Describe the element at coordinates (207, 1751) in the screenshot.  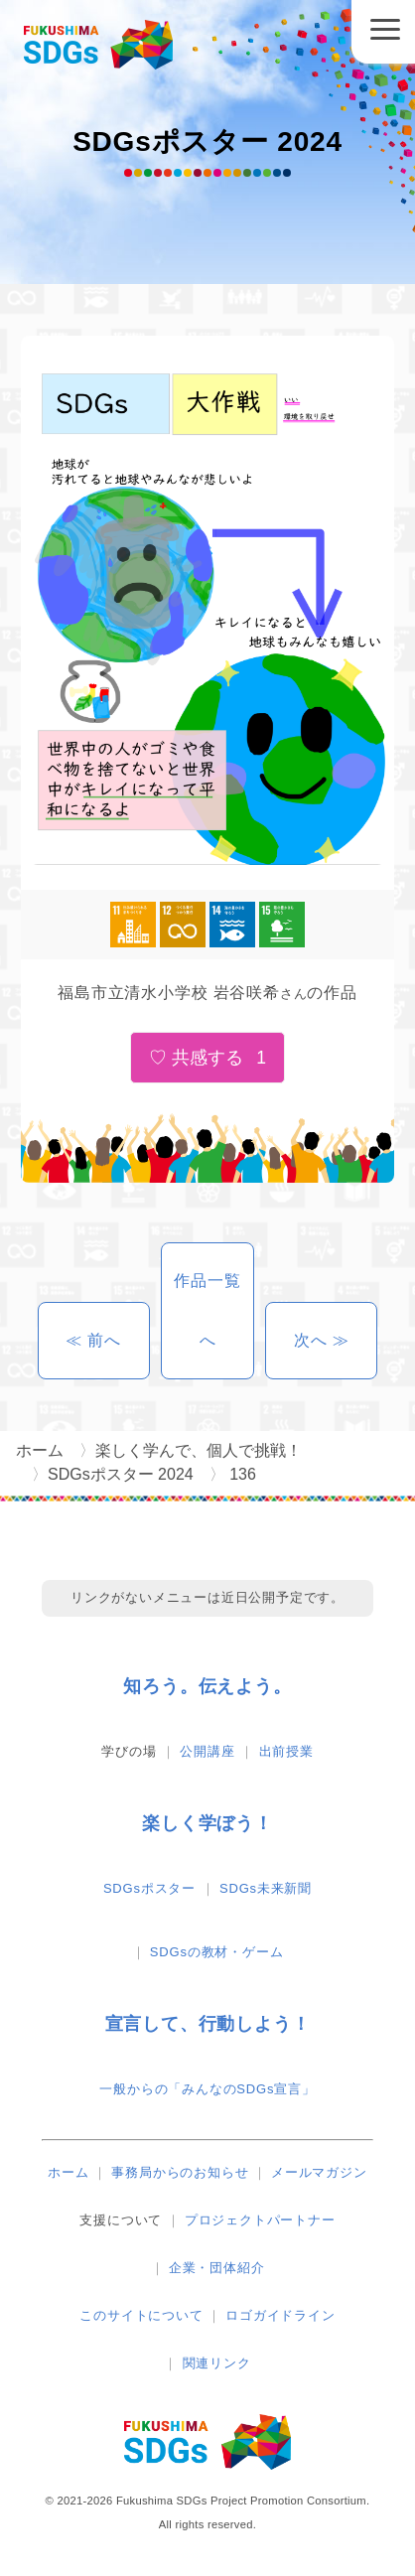
I see `公開講座` at that location.